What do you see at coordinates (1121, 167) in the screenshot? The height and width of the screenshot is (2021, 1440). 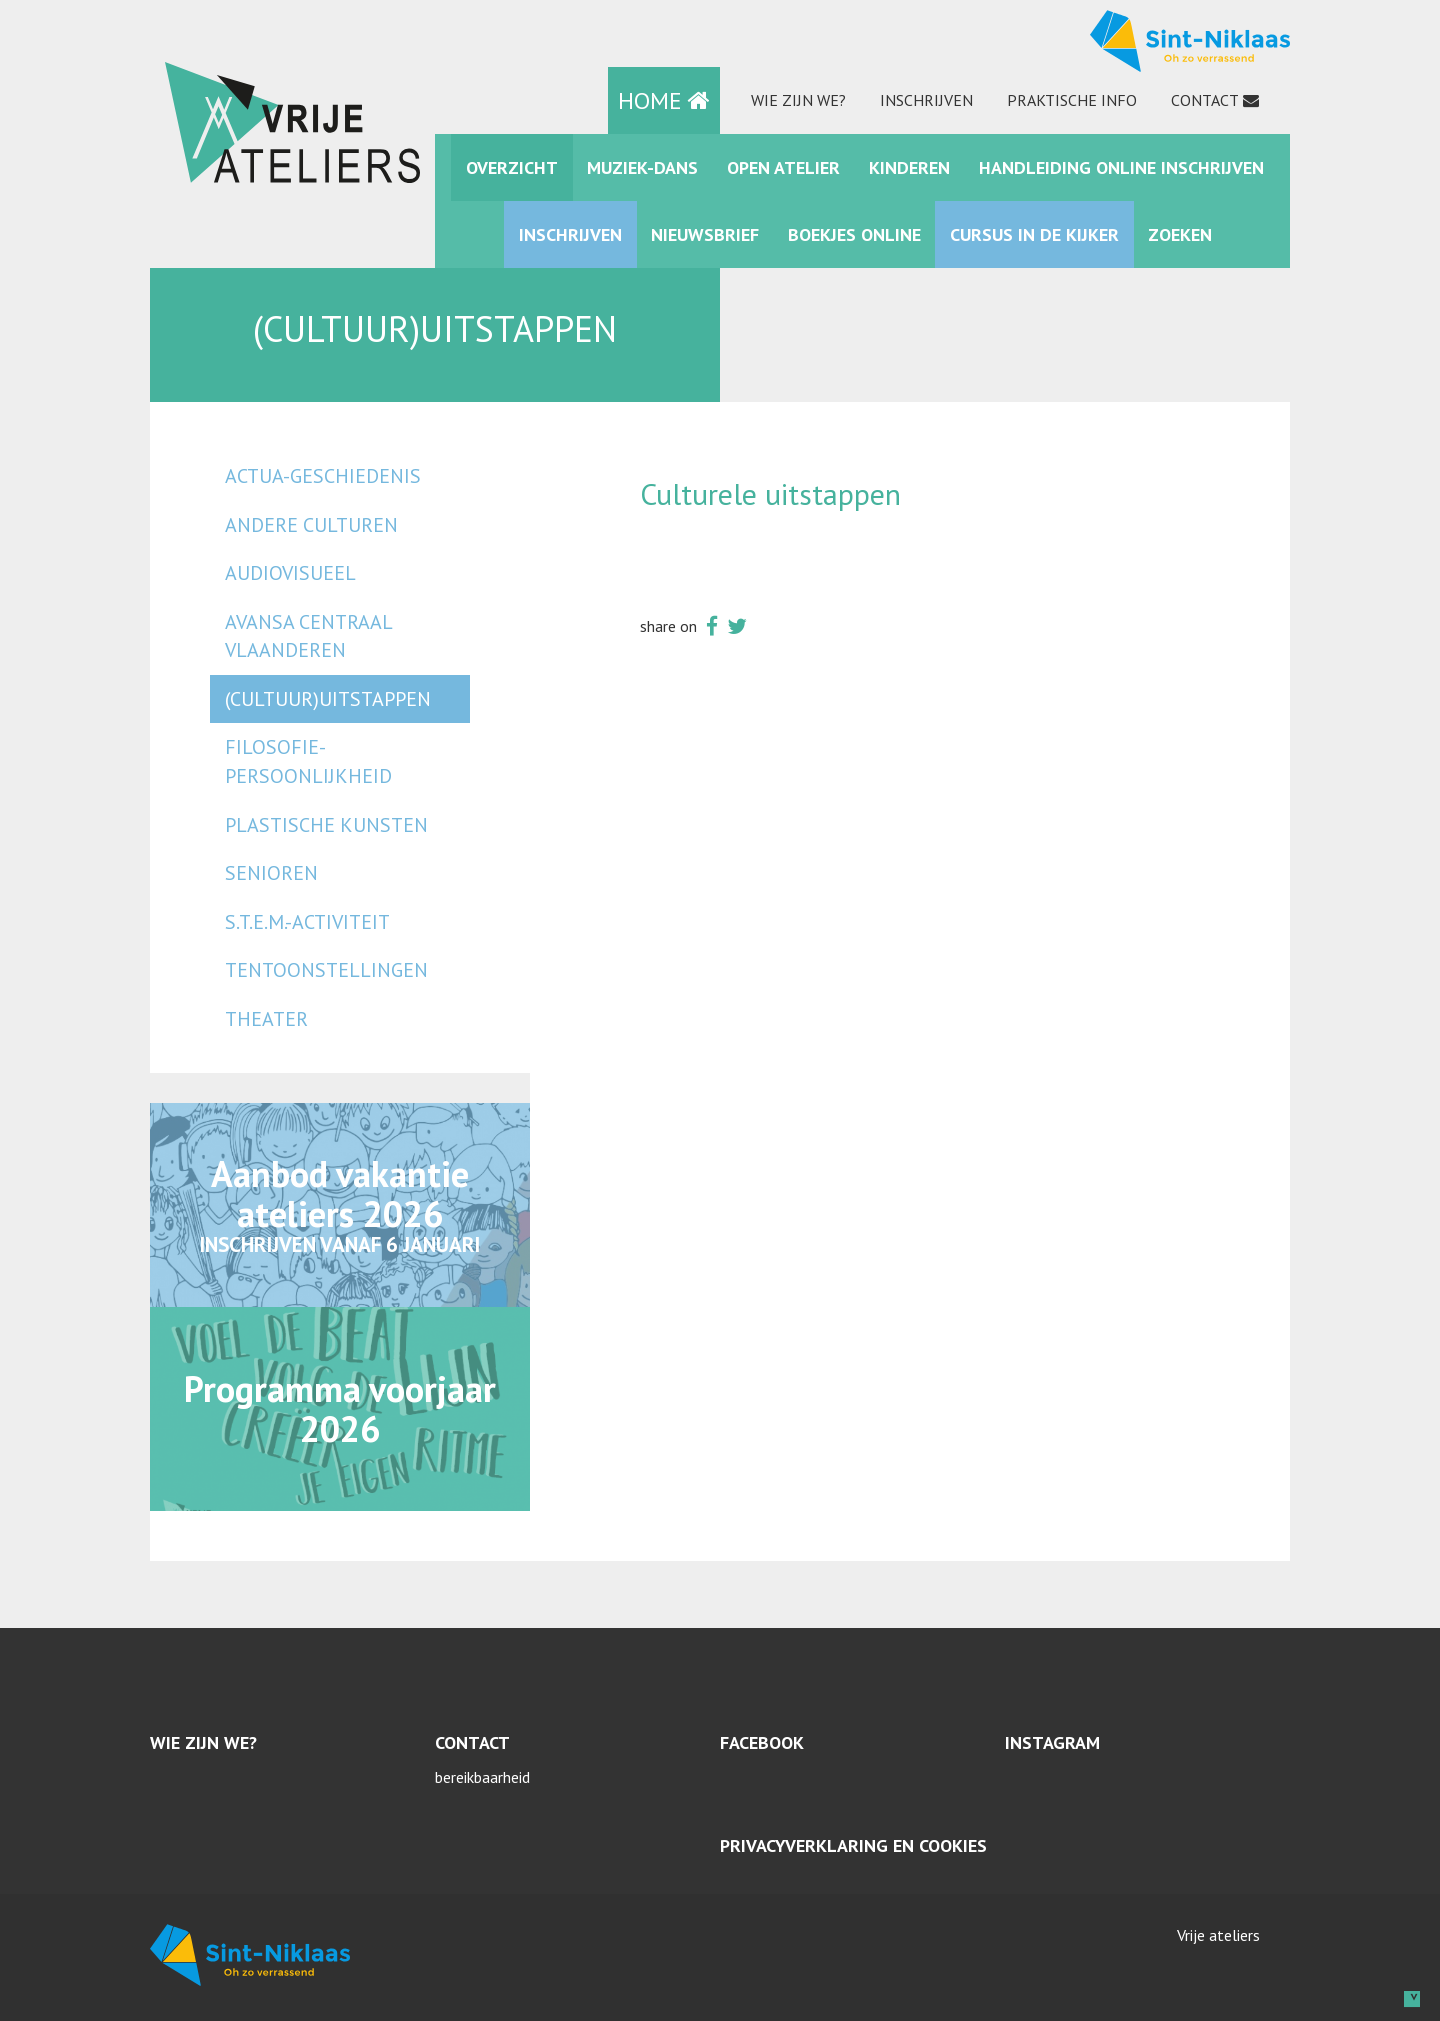 I see `Handleiding online inschrijven` at bounding box center [1121, 167].